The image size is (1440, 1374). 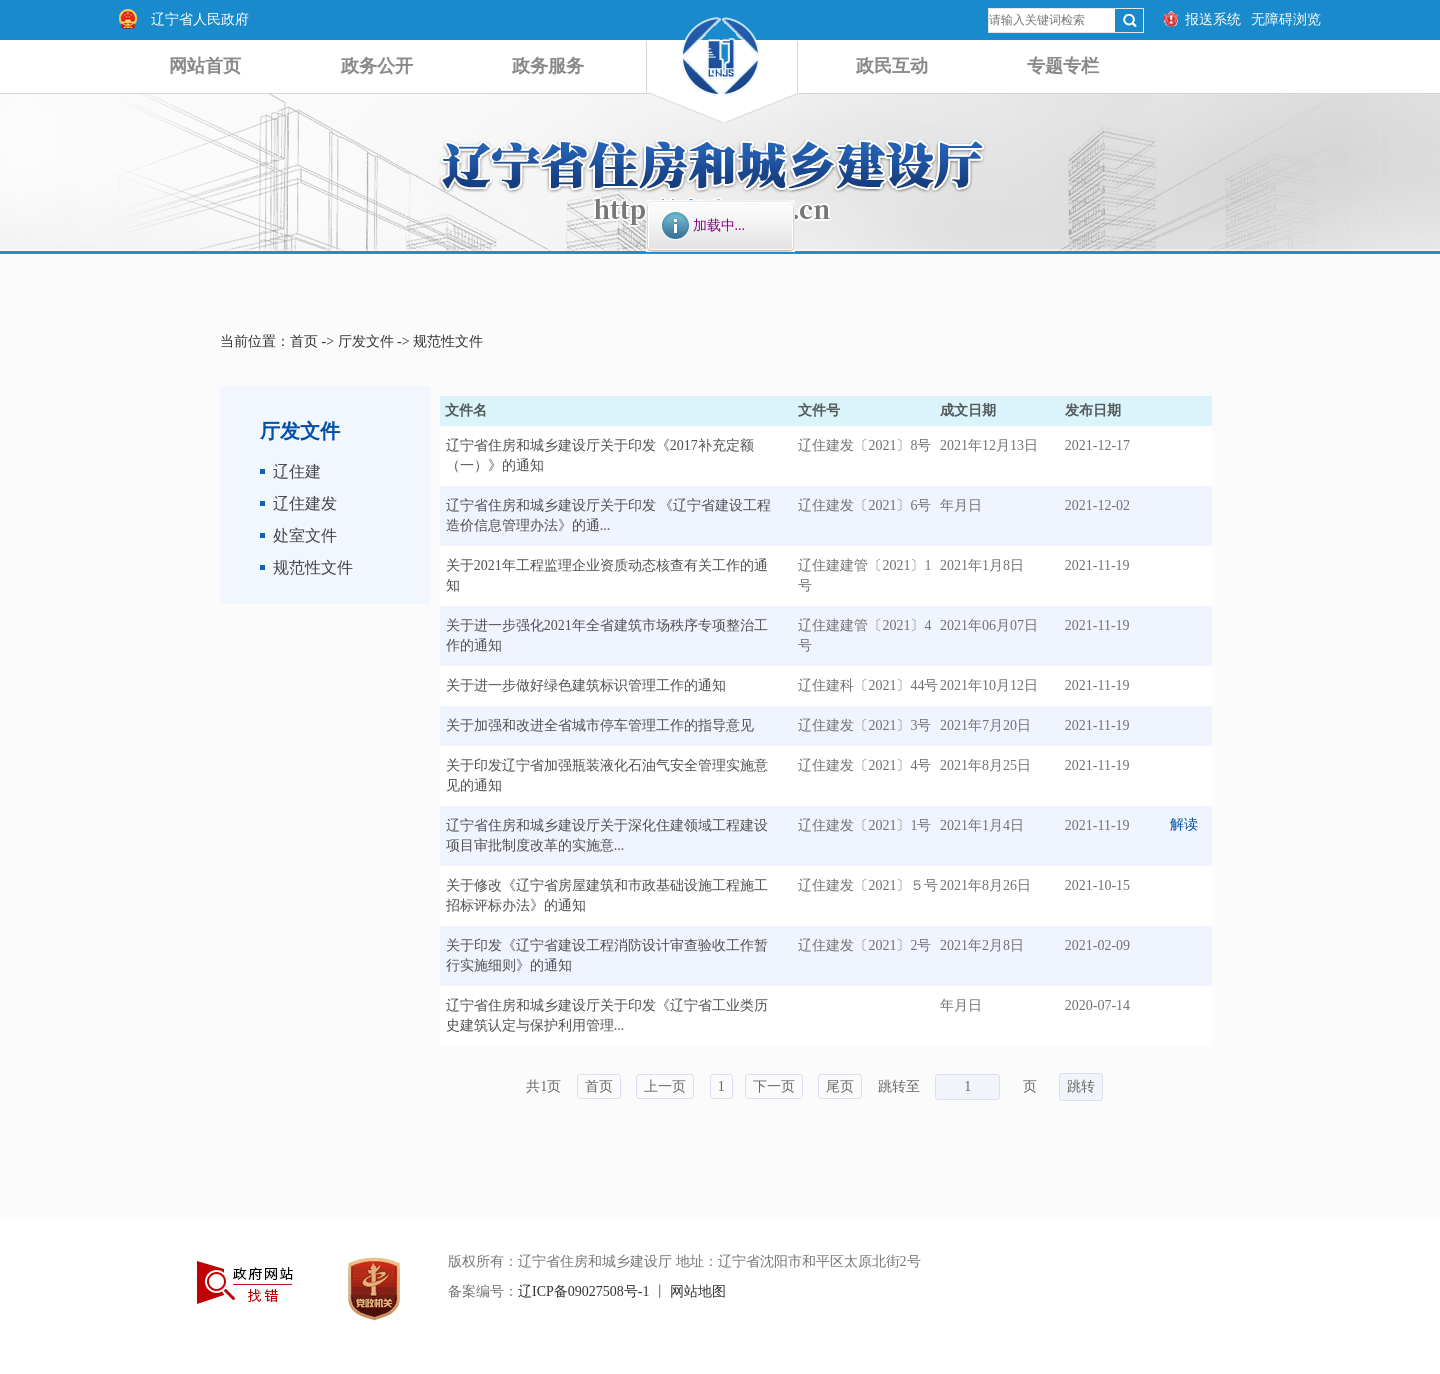 What do you see at coordinates (305, 503) in the screenshot?
I see `辽住建发` at bounding box center [305, 503].